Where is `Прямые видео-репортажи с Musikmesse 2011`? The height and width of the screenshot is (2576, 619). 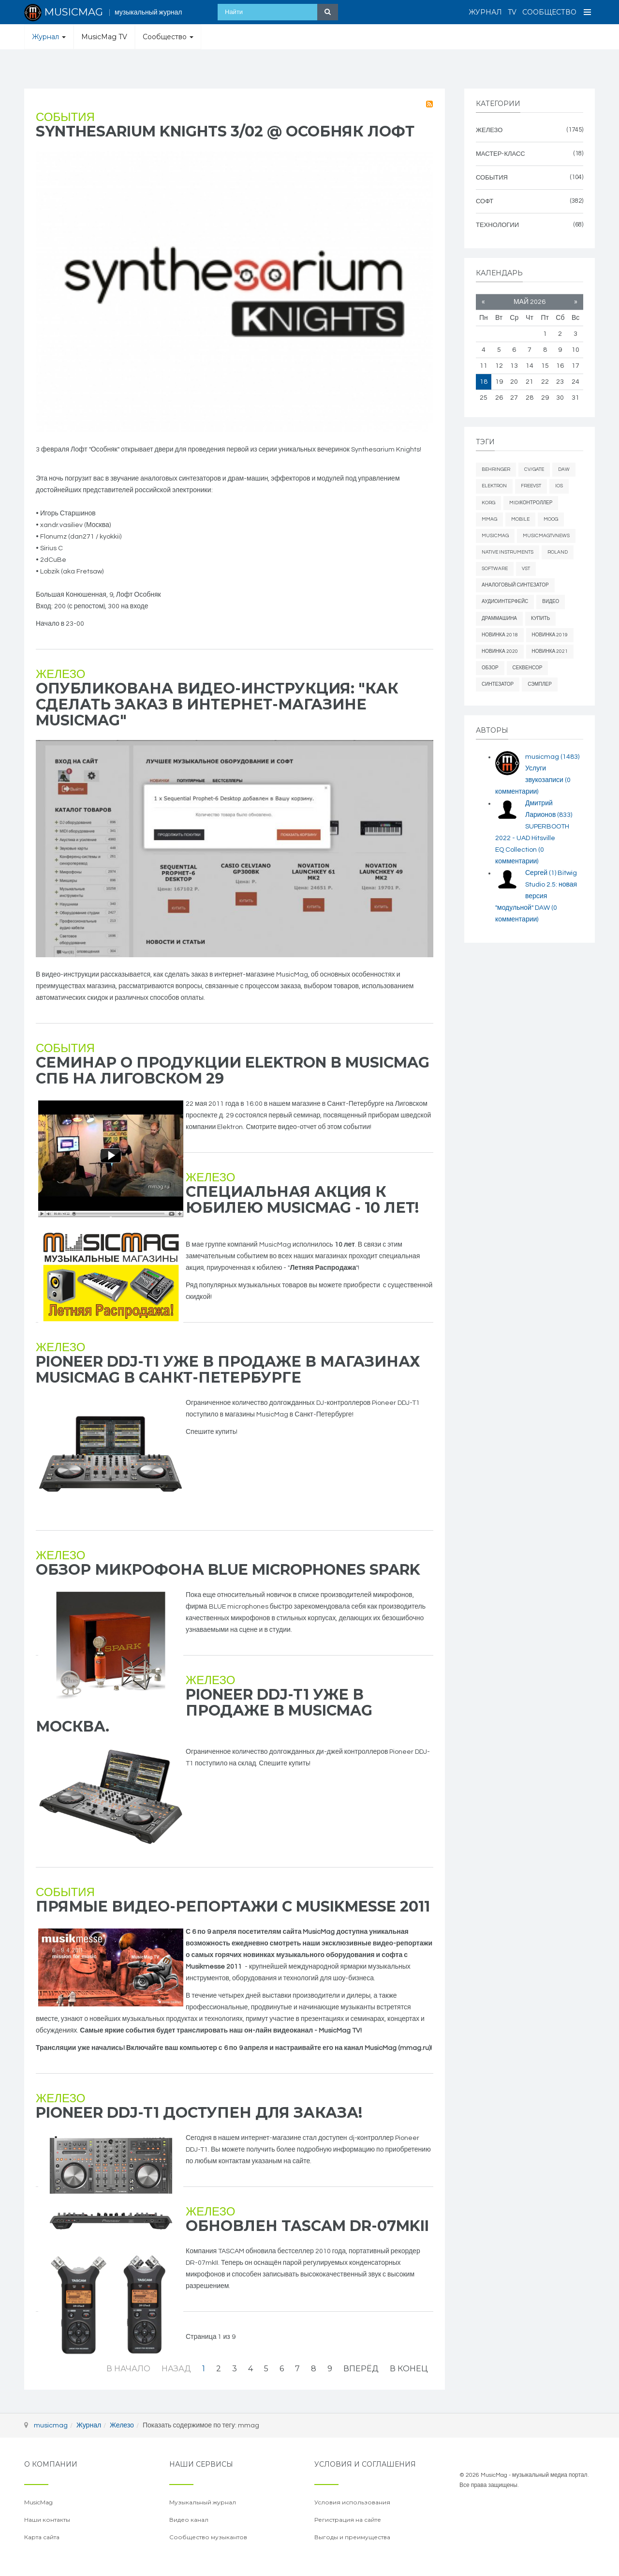
Прямые видео-репортажи с Musikmesse 2011 is located at coordinates (233, 1906).